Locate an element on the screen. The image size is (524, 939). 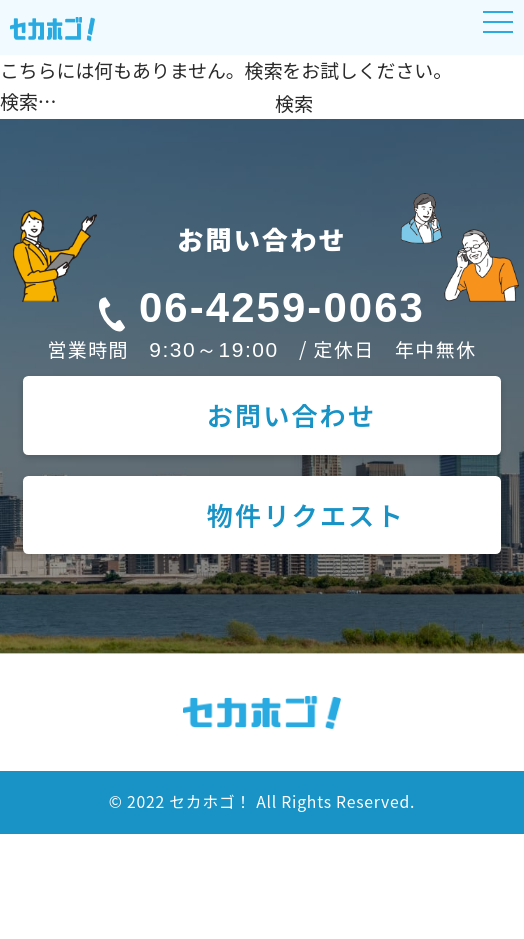
検索… is located at coordinates (28, 100).